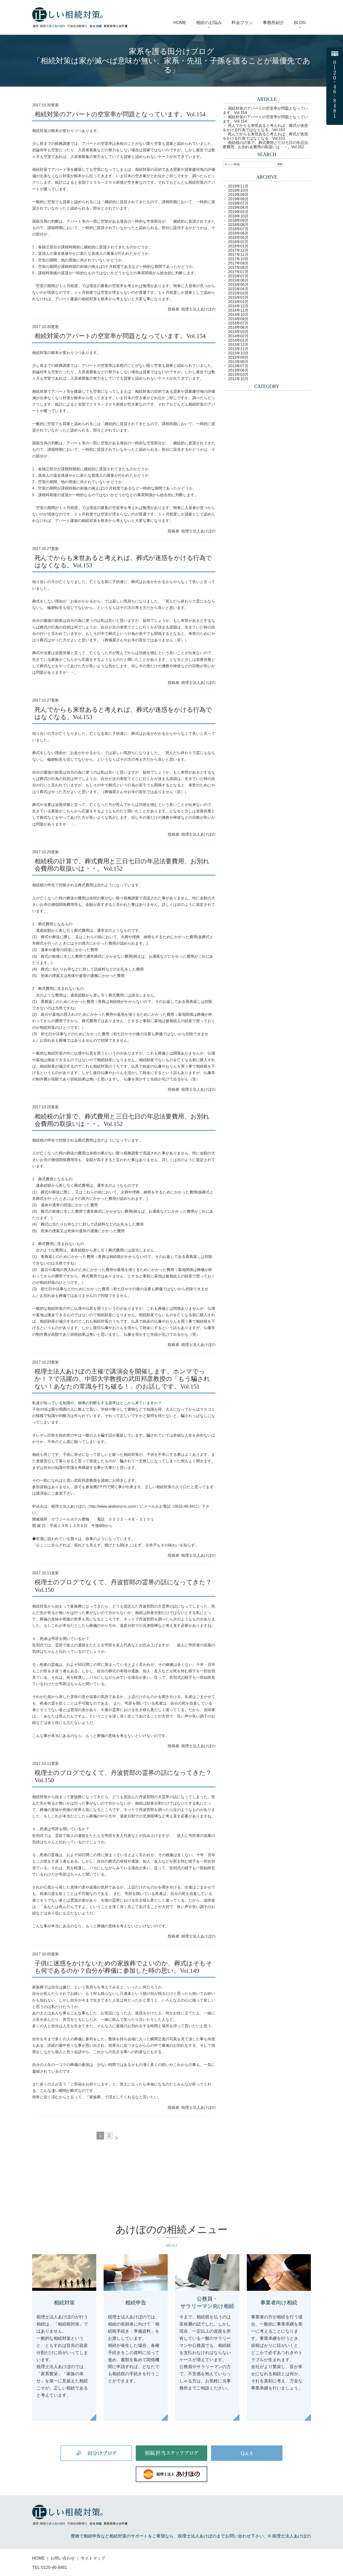 This screenshot has width=343, height=2576. I want to click on 2015年01月, so click(238, 302).